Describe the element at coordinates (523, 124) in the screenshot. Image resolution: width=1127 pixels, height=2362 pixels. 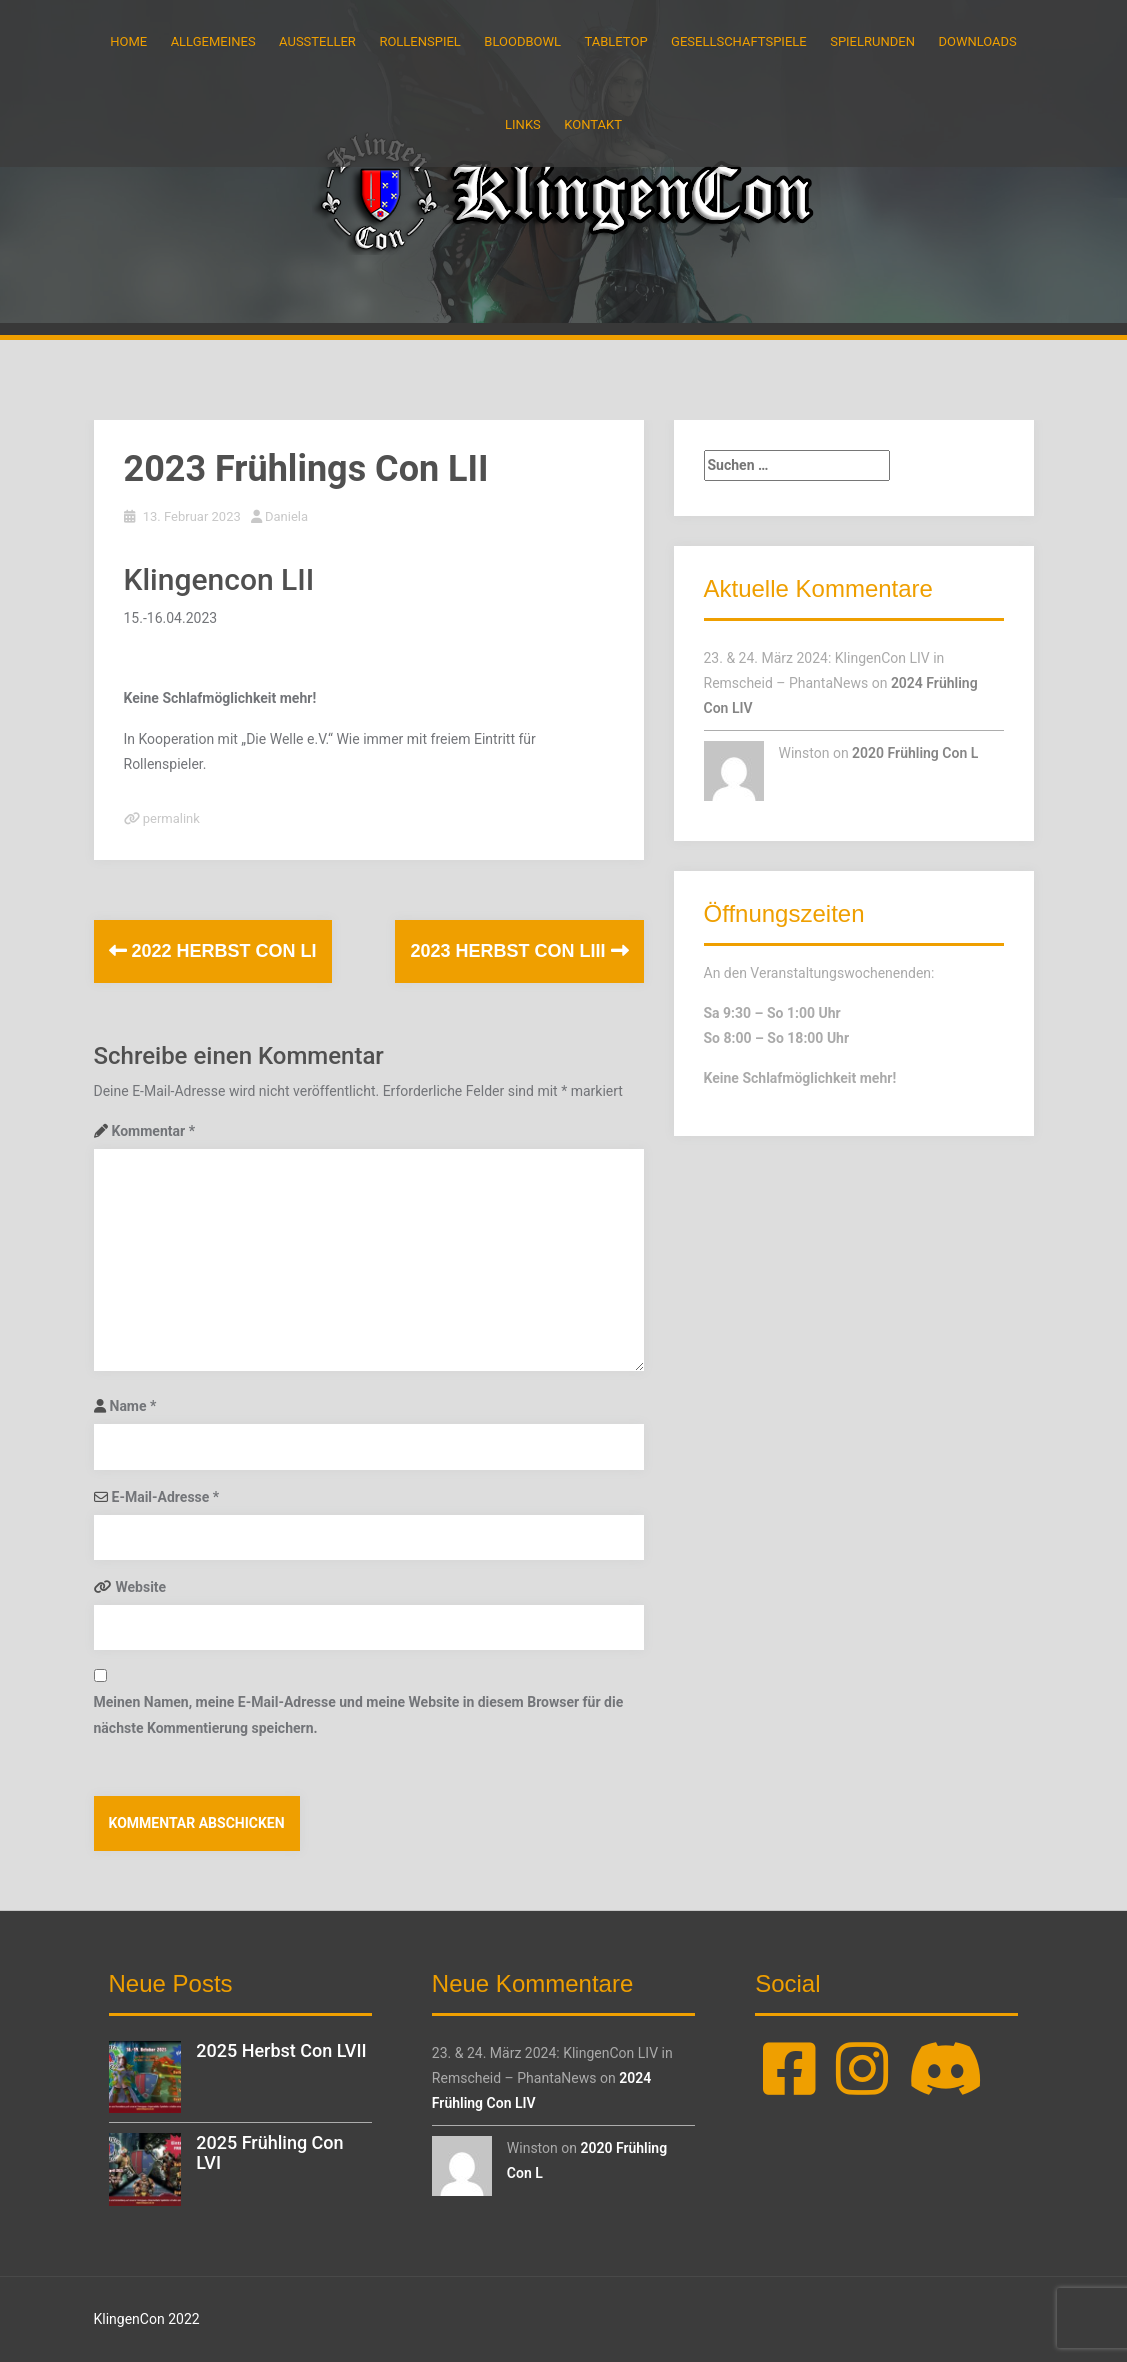
I see `Links` at that location.